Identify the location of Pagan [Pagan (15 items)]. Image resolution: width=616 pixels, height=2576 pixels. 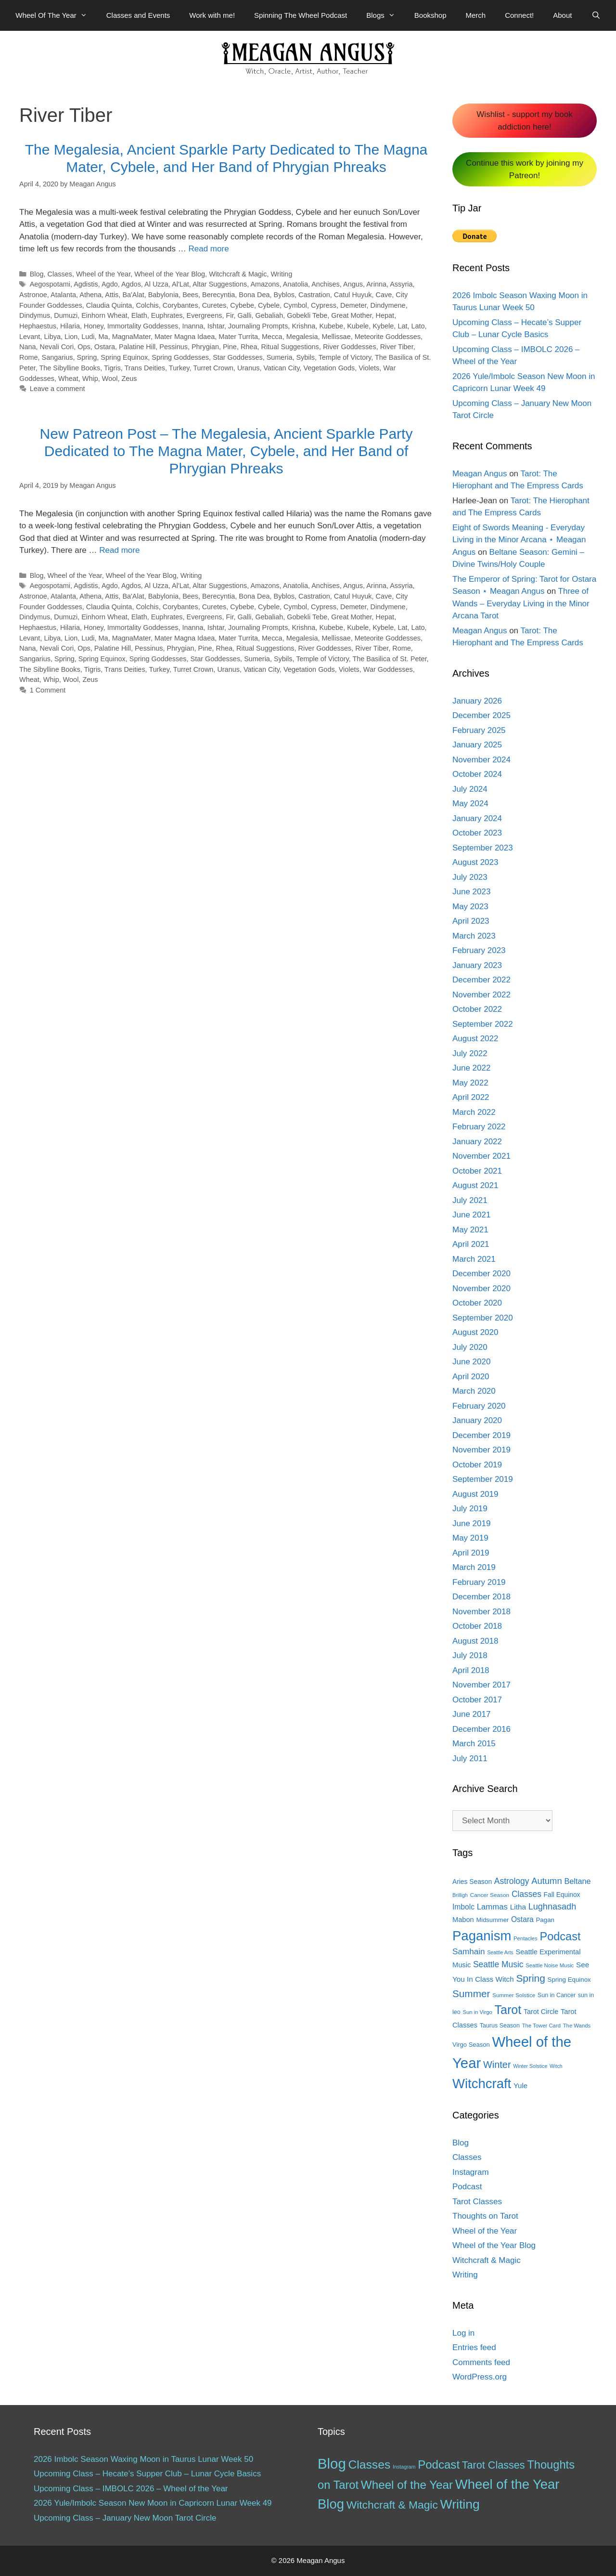
(545, 1919).